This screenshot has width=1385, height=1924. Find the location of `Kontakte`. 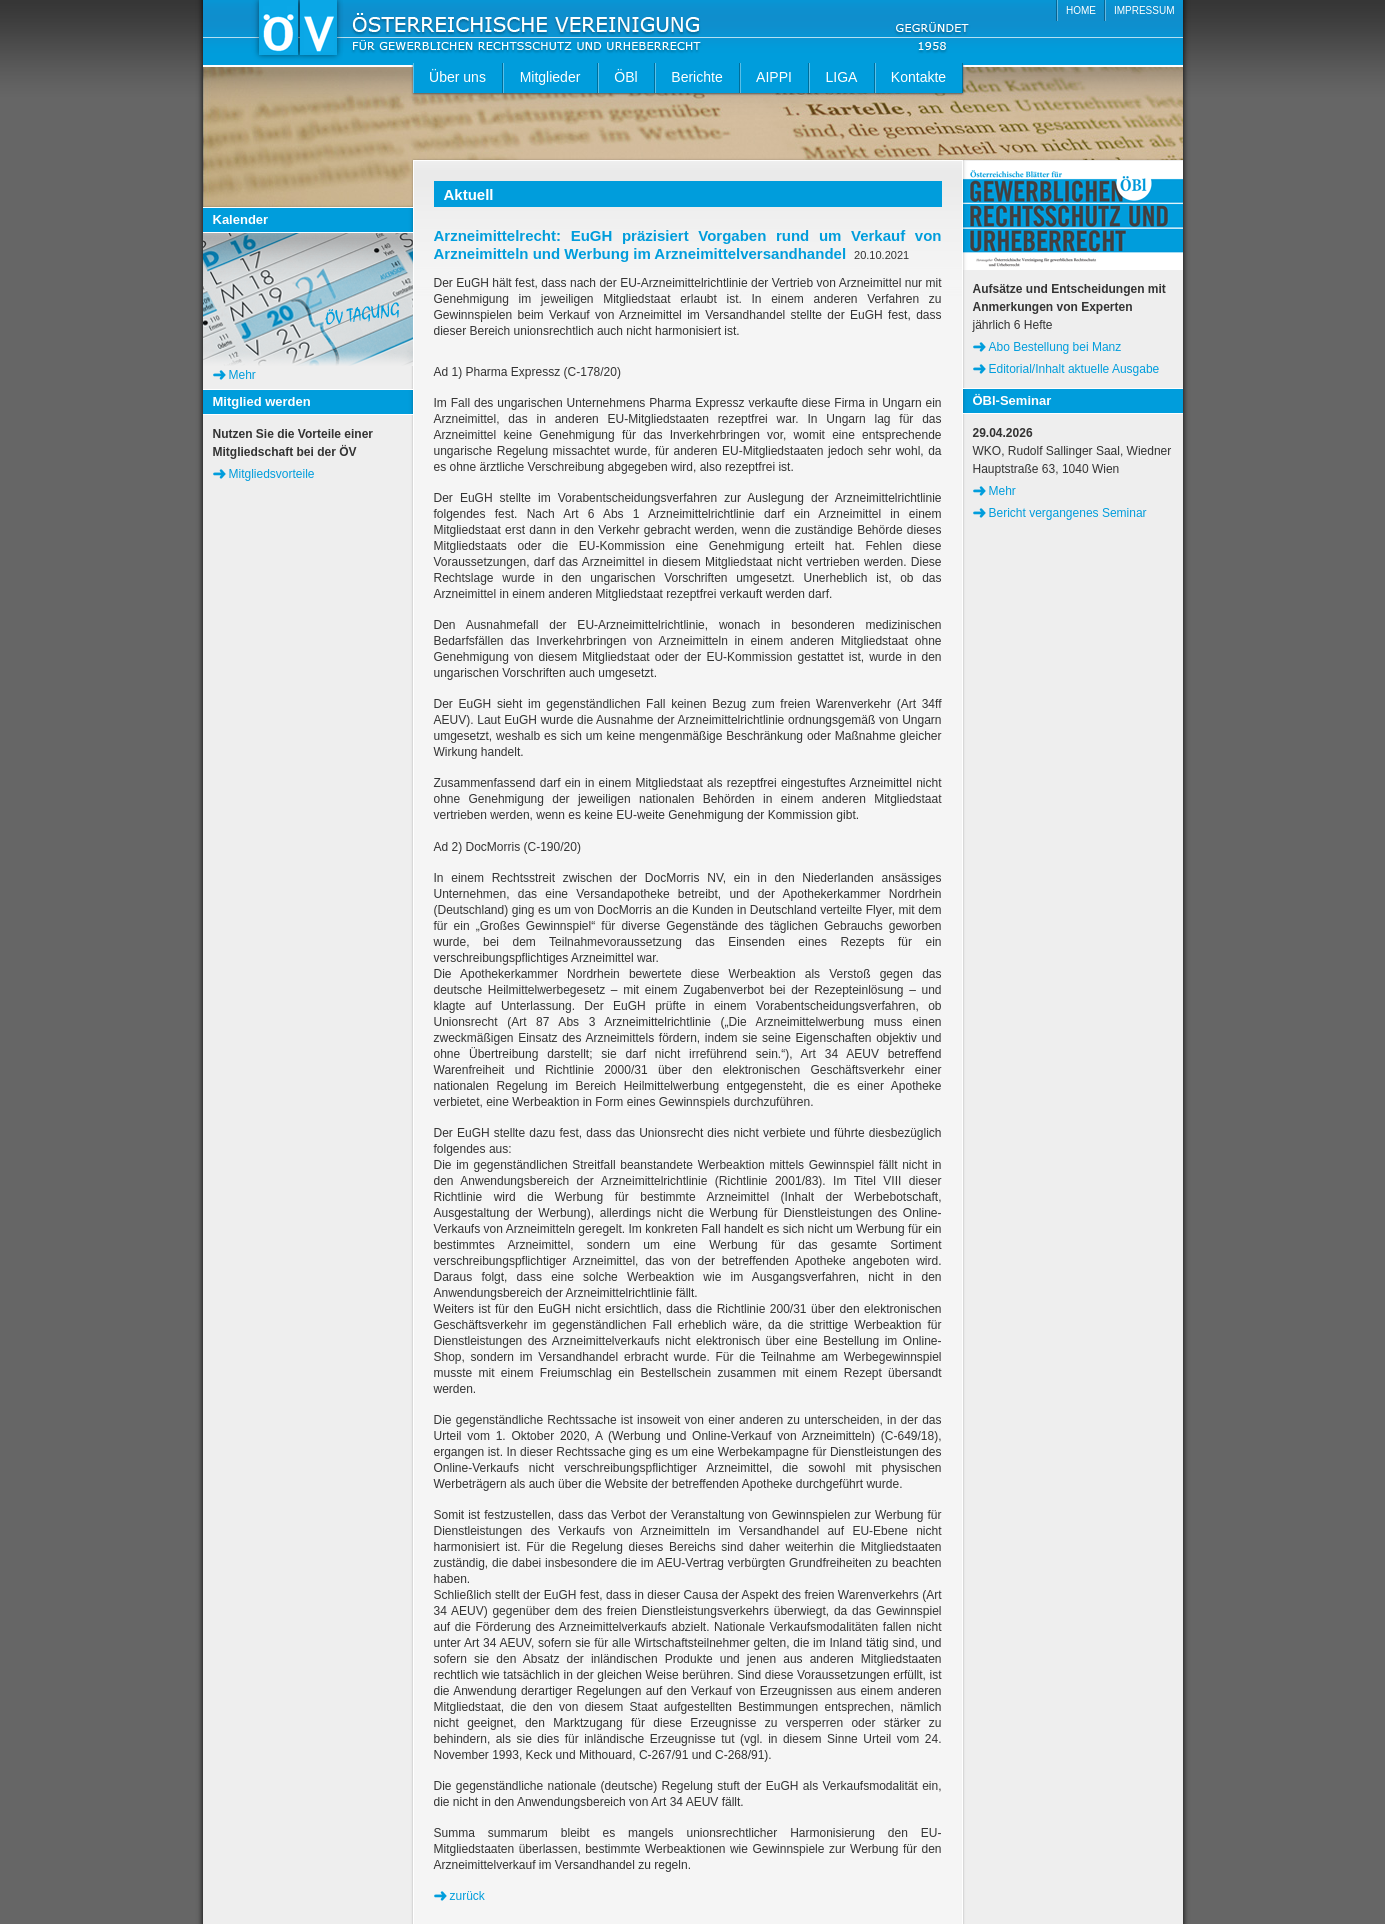

Kontakte is located at coordinates (918, 77).